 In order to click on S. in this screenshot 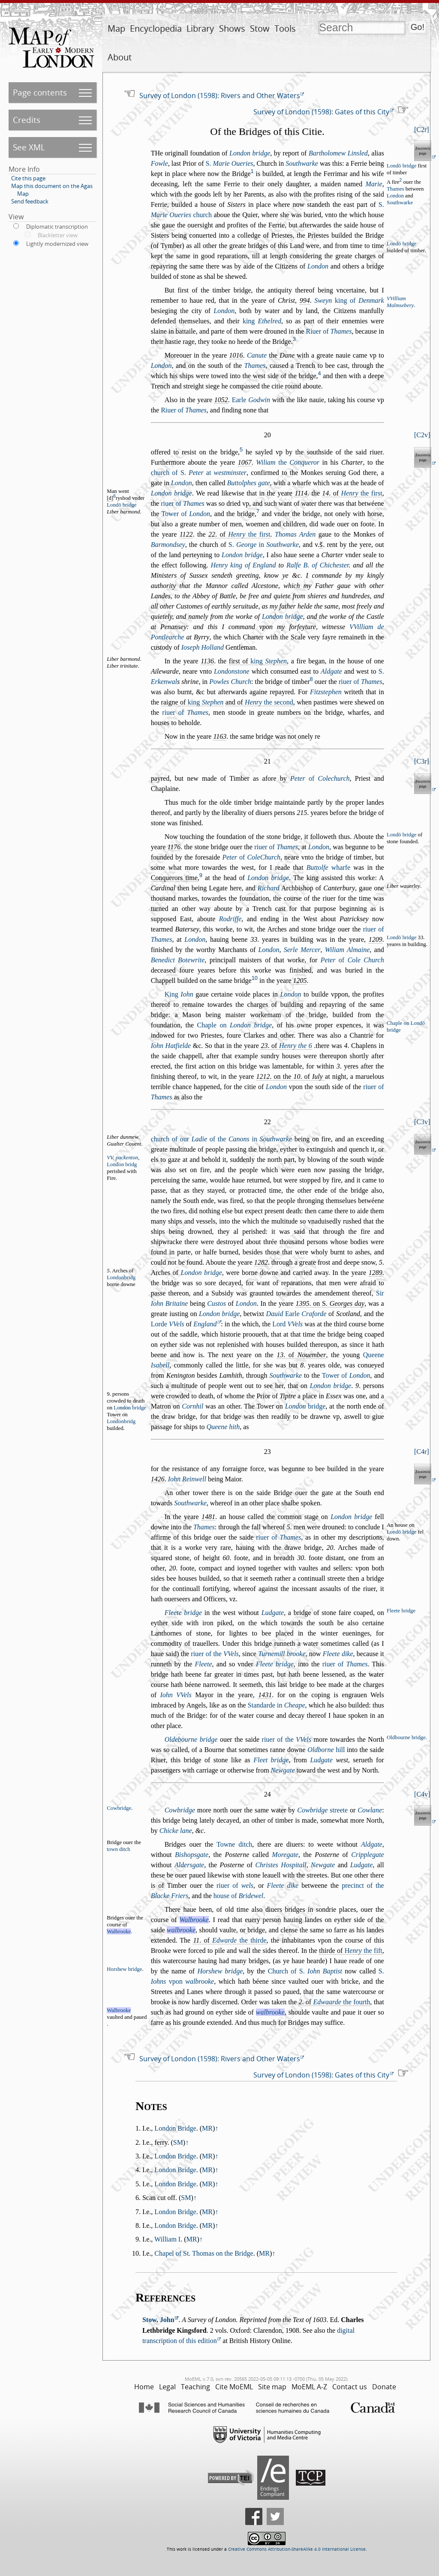, I will do `click(229, 163)`.